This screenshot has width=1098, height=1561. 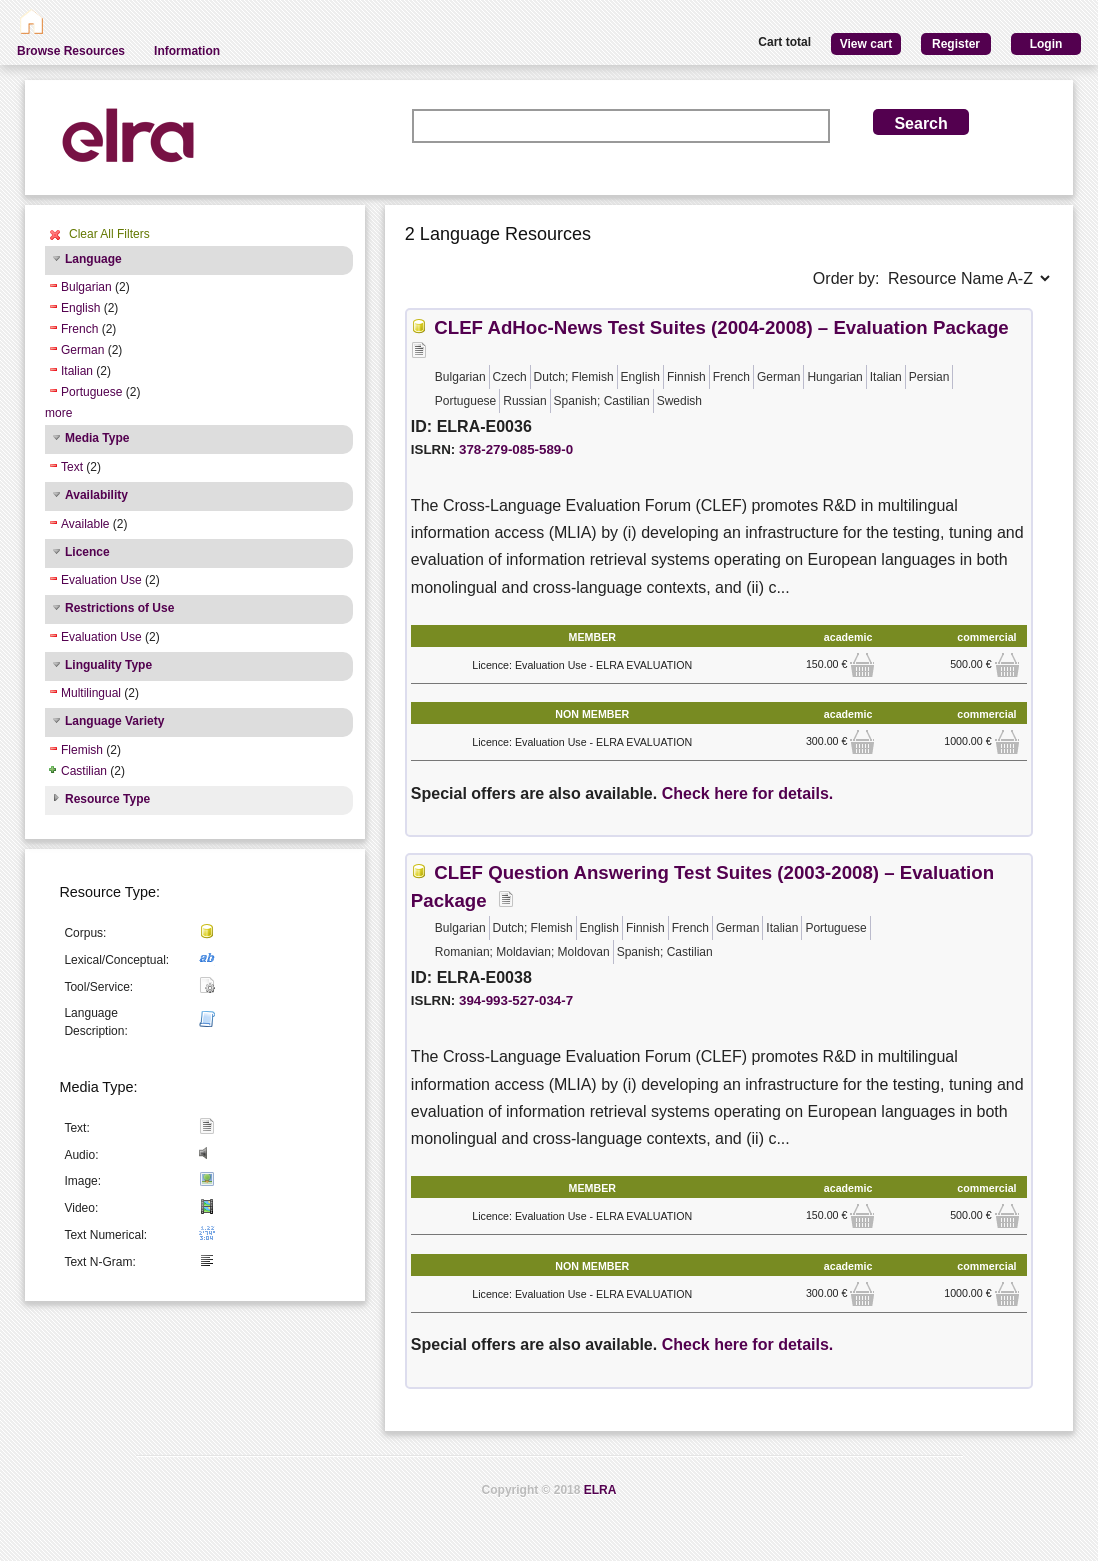 I want to click on Check here for details., so click(x=748, y=793).